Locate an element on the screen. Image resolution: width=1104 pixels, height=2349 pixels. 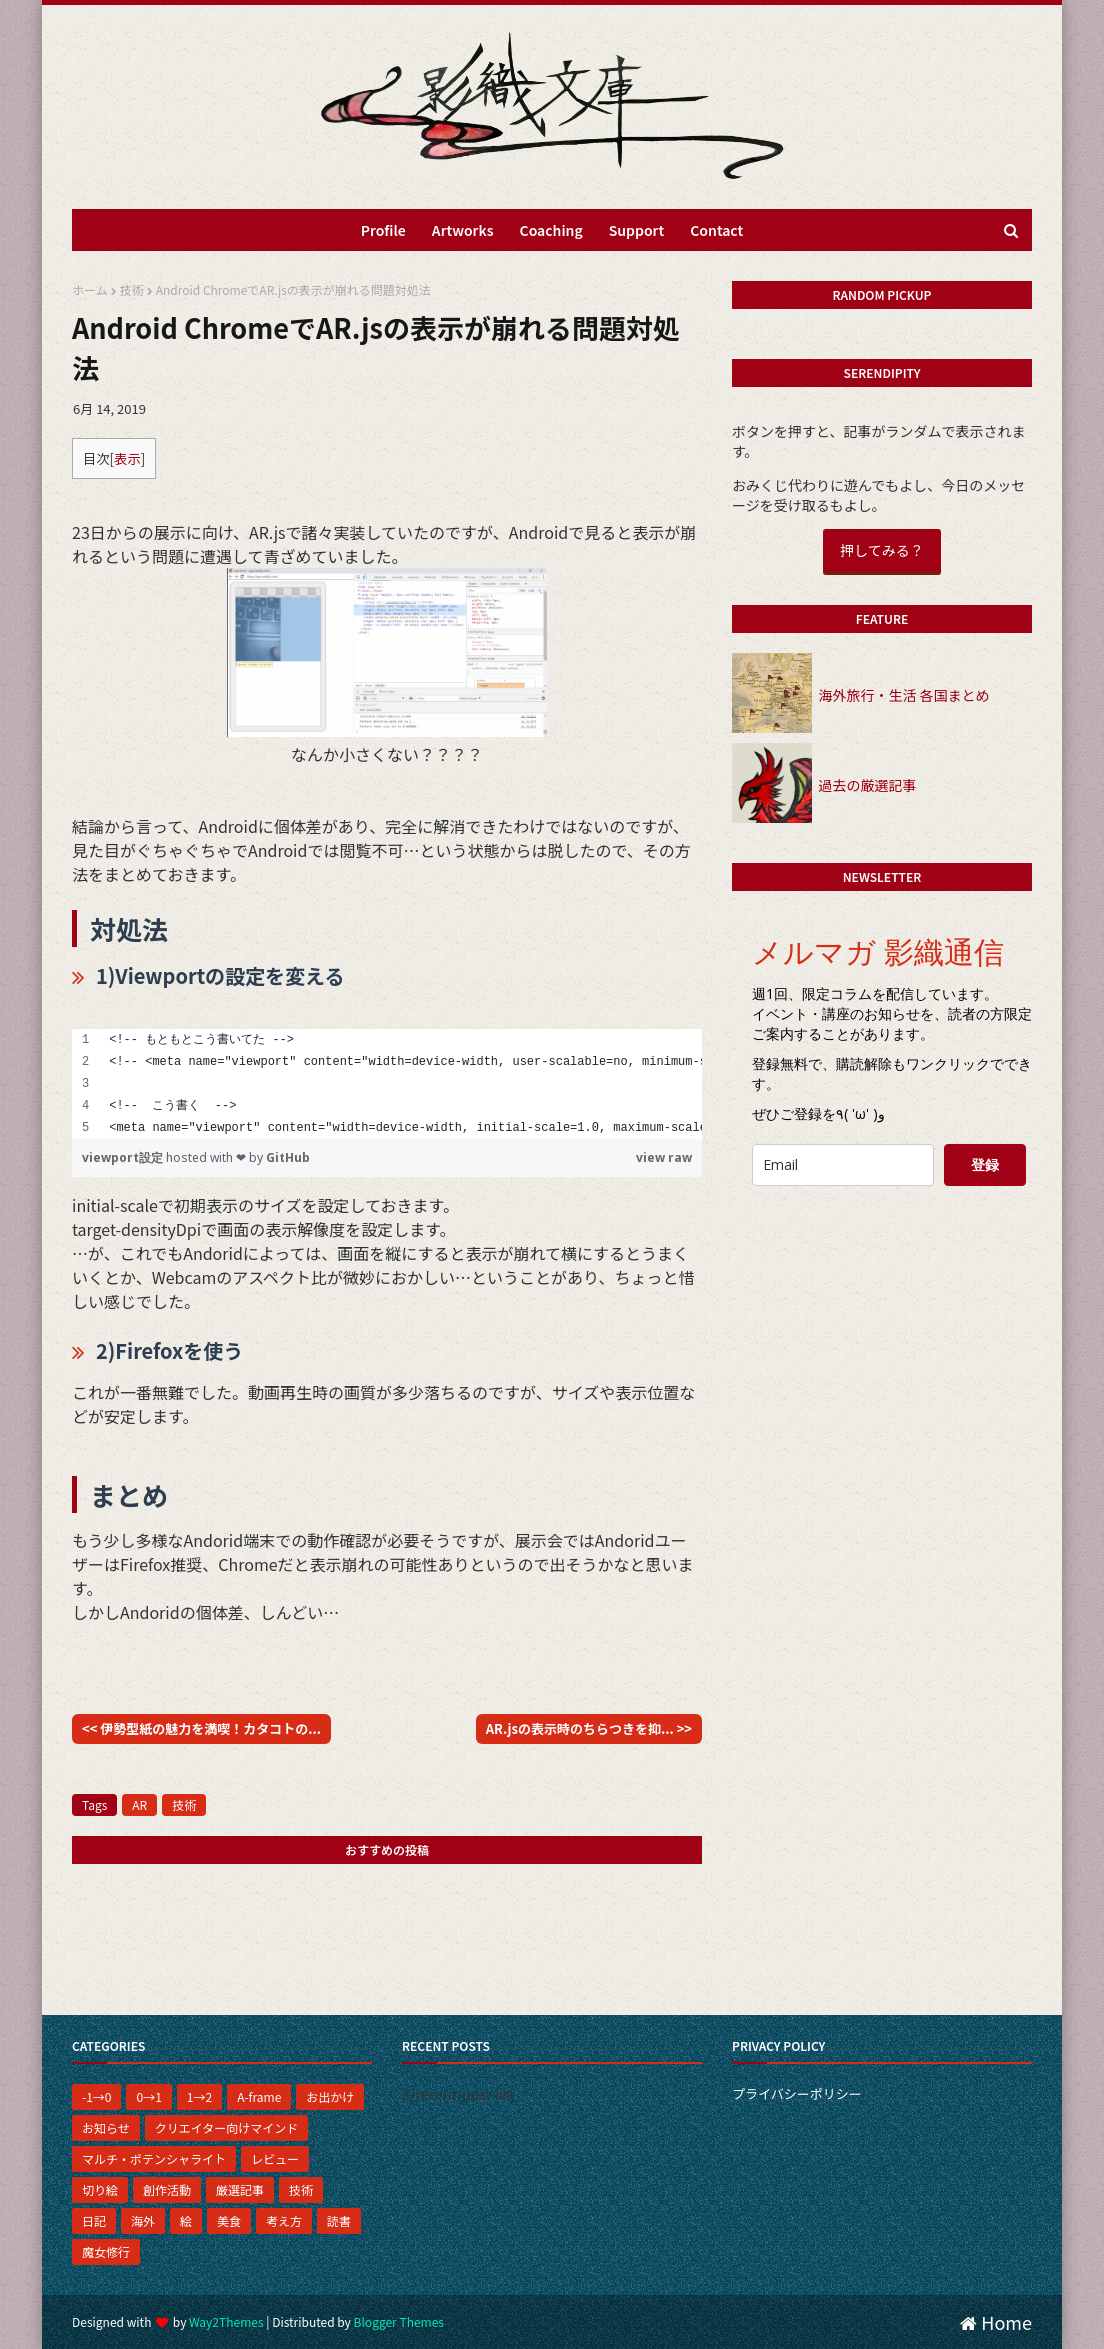
<< 伊勢型紙の魅力を満喫！カタコトの... is located at coordinates (201, 1728).